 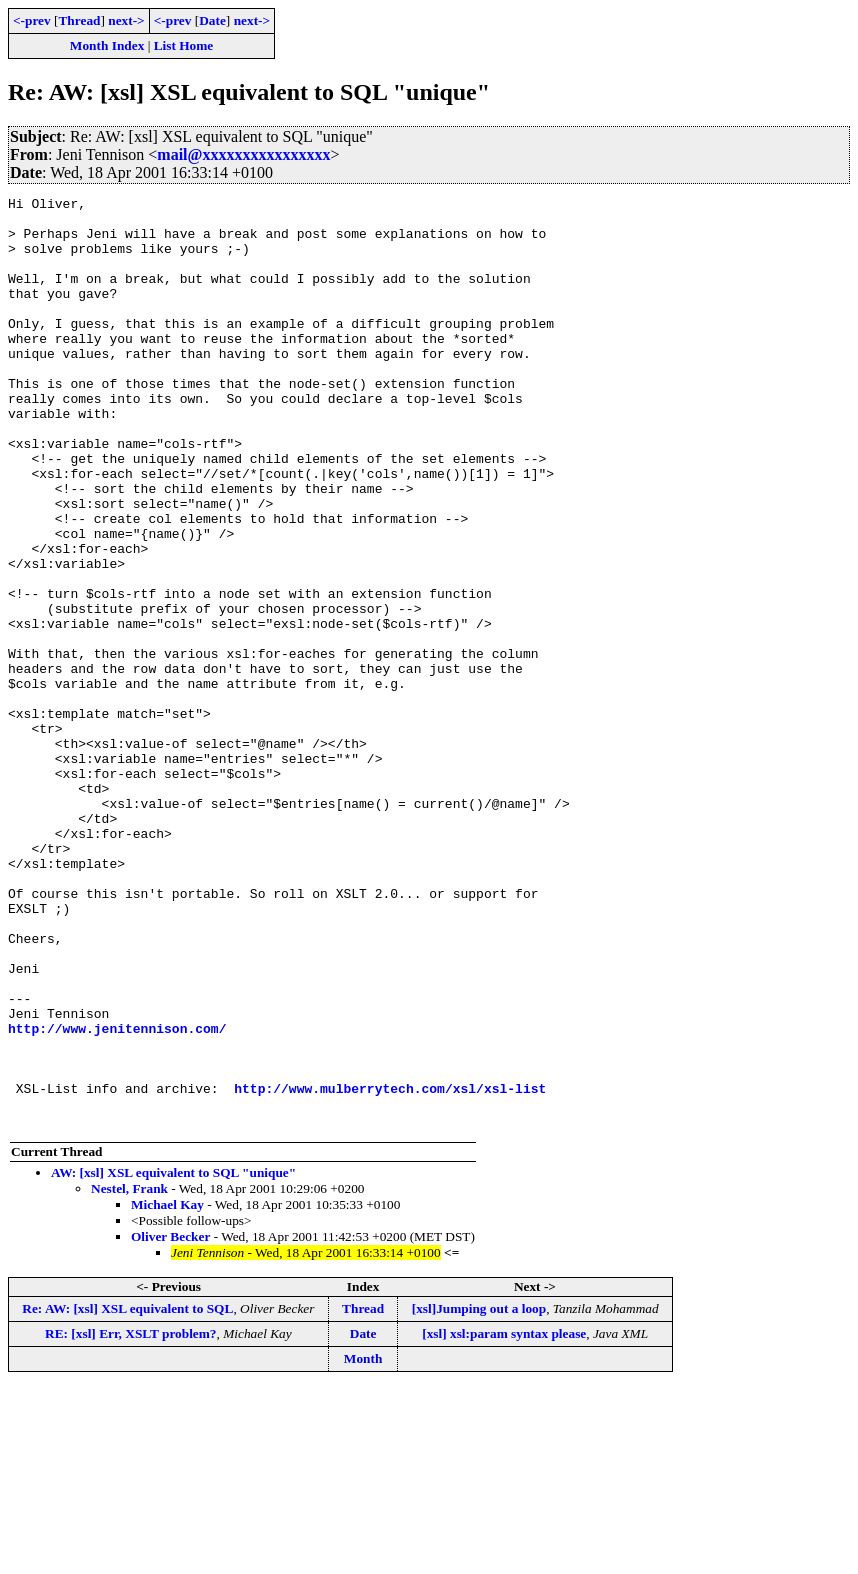 What do you see at coordinates (212, 20) in the screenshot?
I see `Date` at bounding box center [212, 20].